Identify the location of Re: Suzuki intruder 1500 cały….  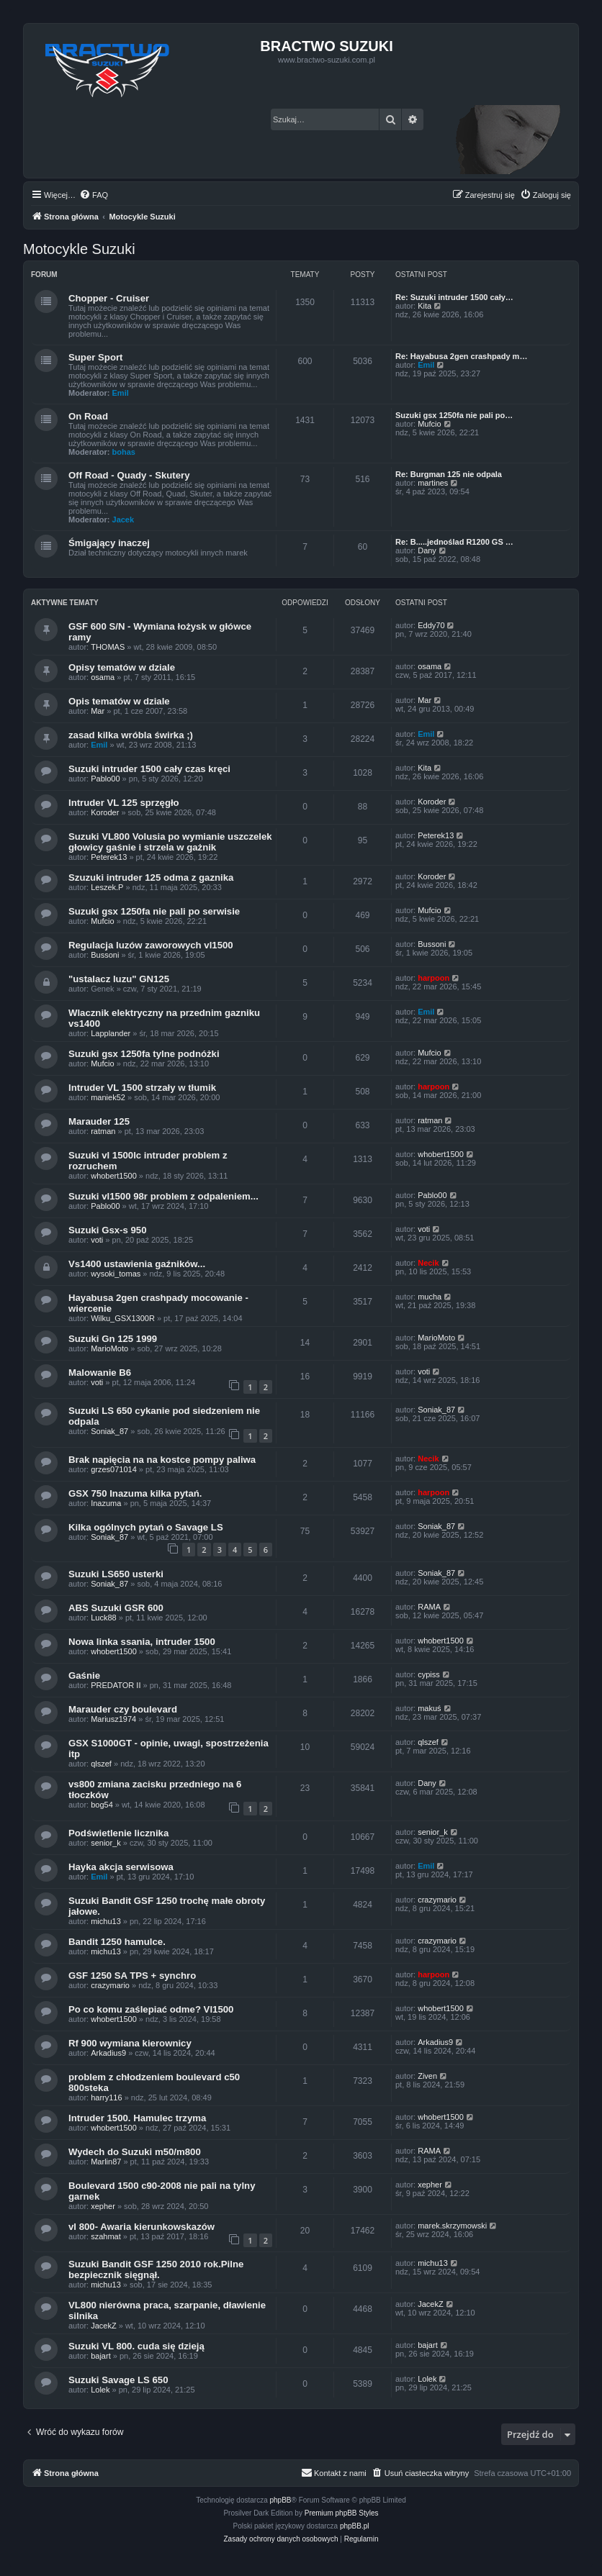
(454, 297).